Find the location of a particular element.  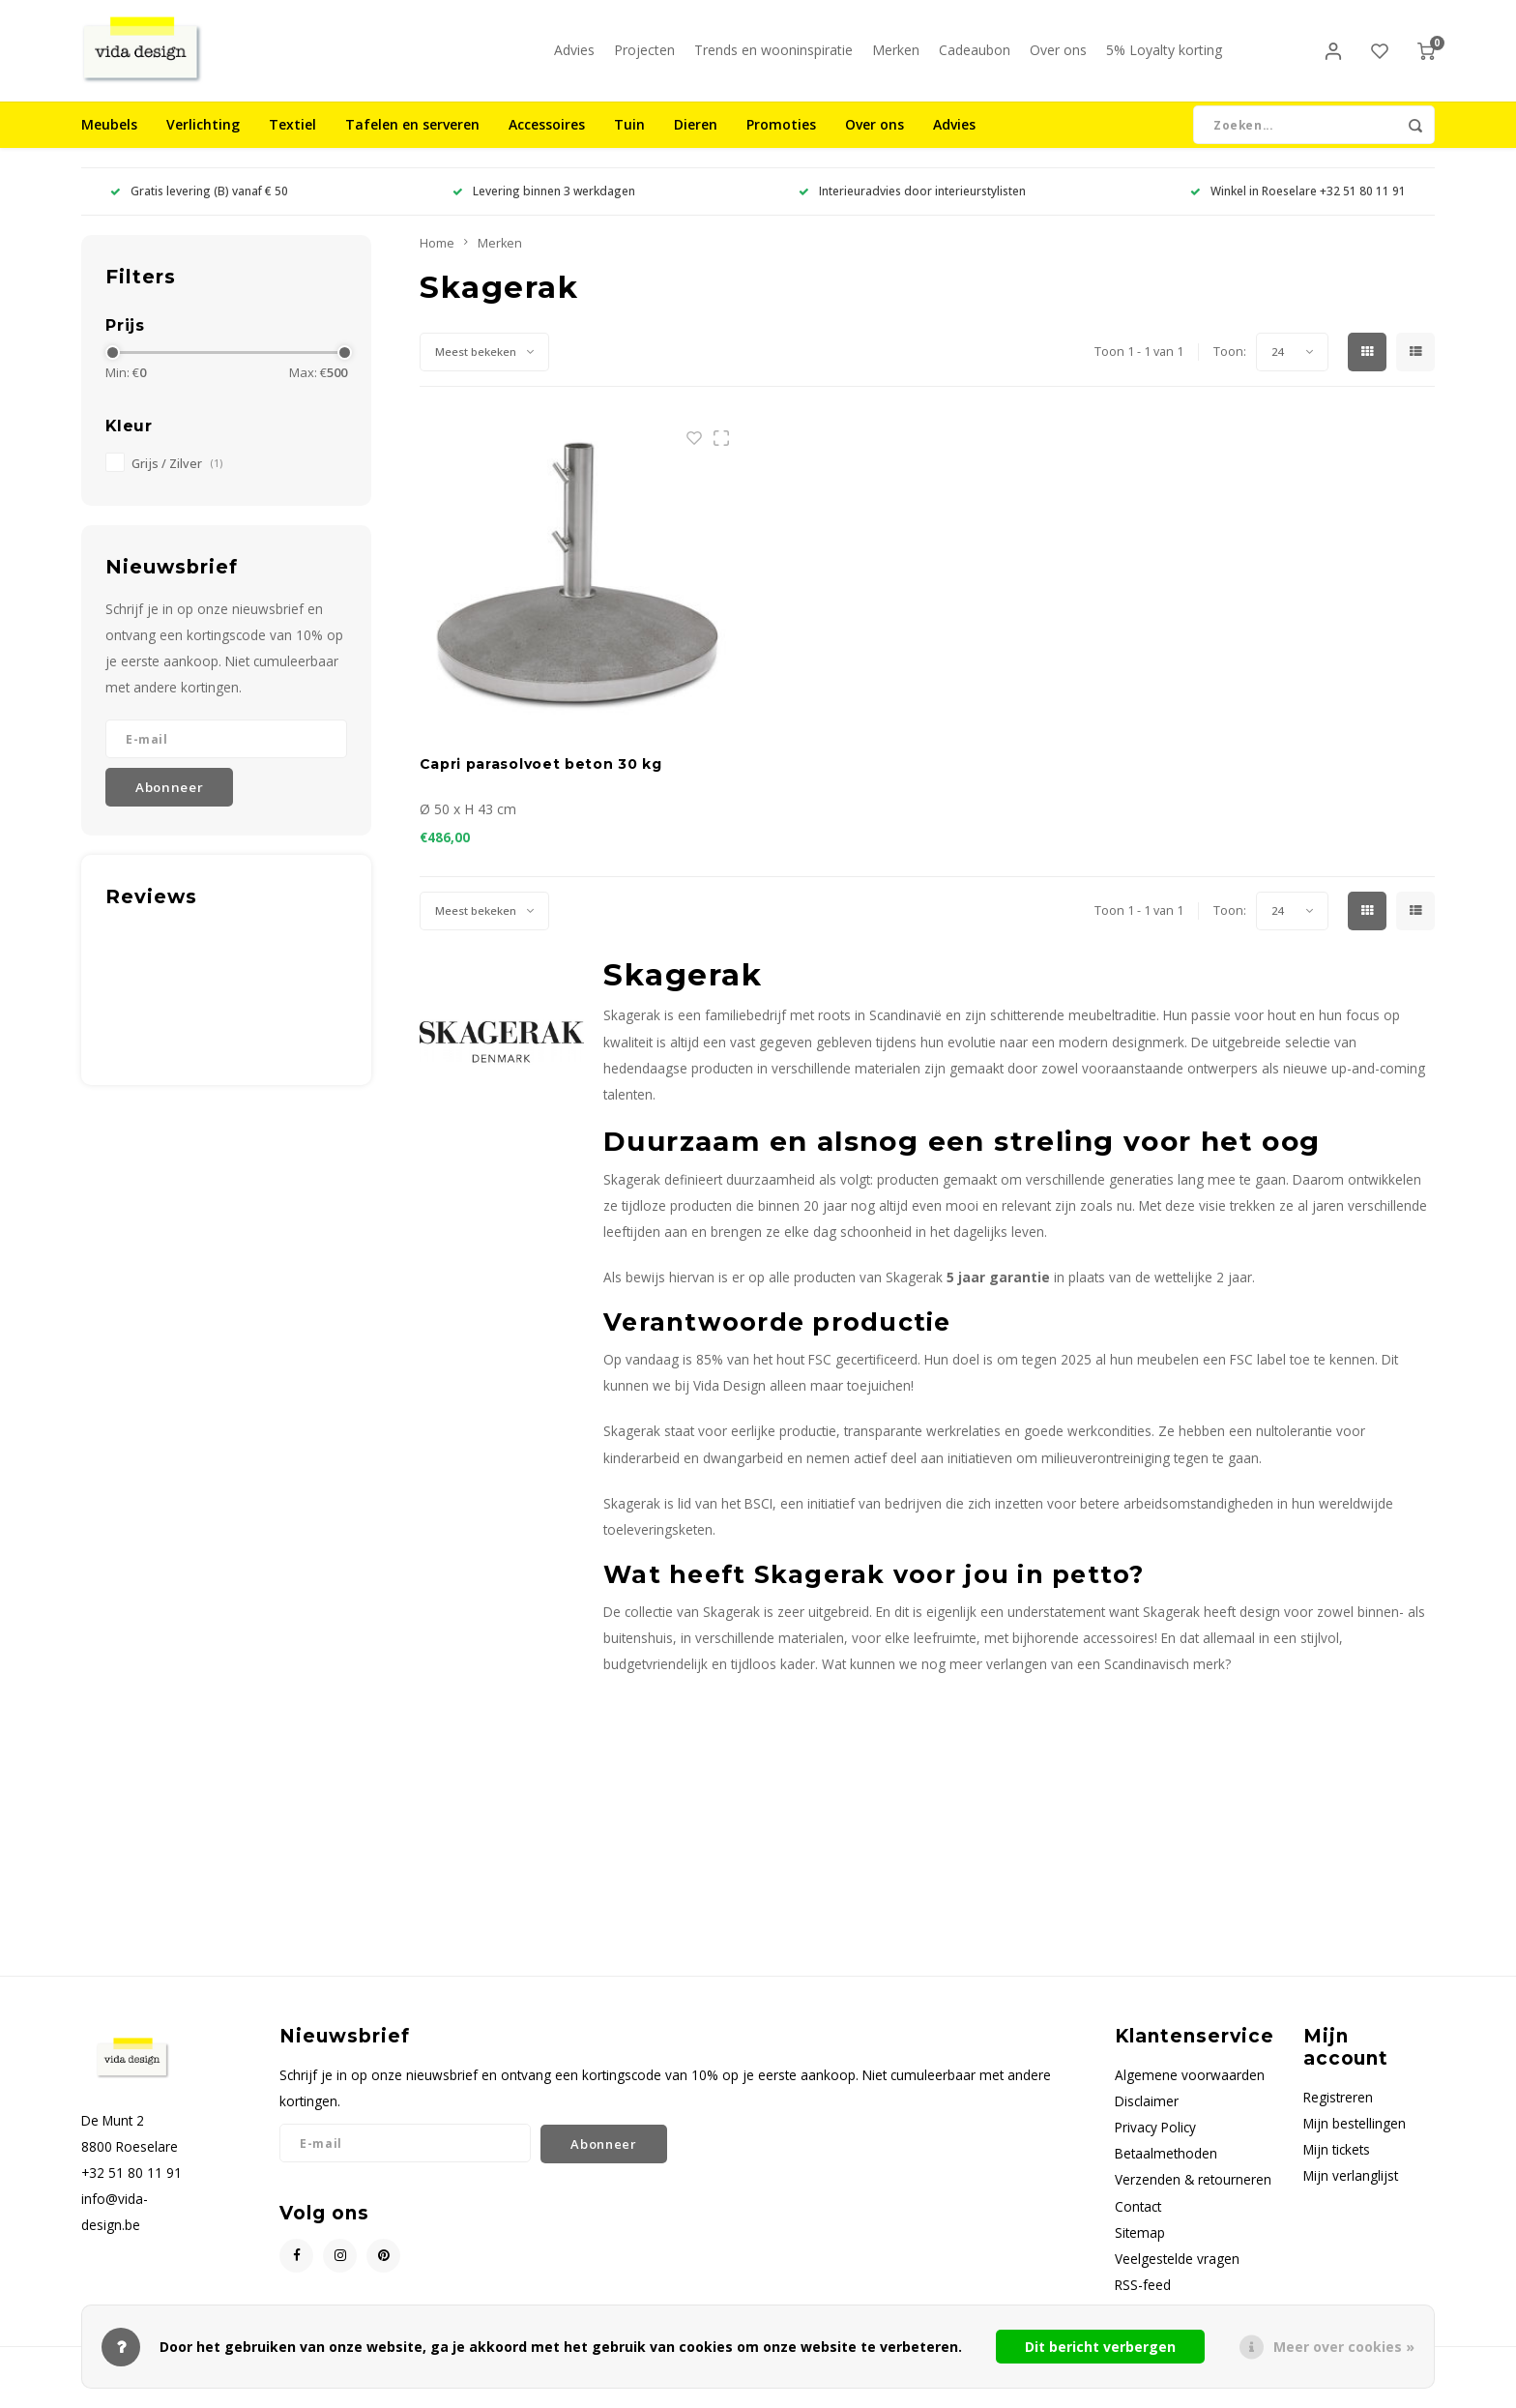

Tafelen en serveren is located at coordinates (412, 140).